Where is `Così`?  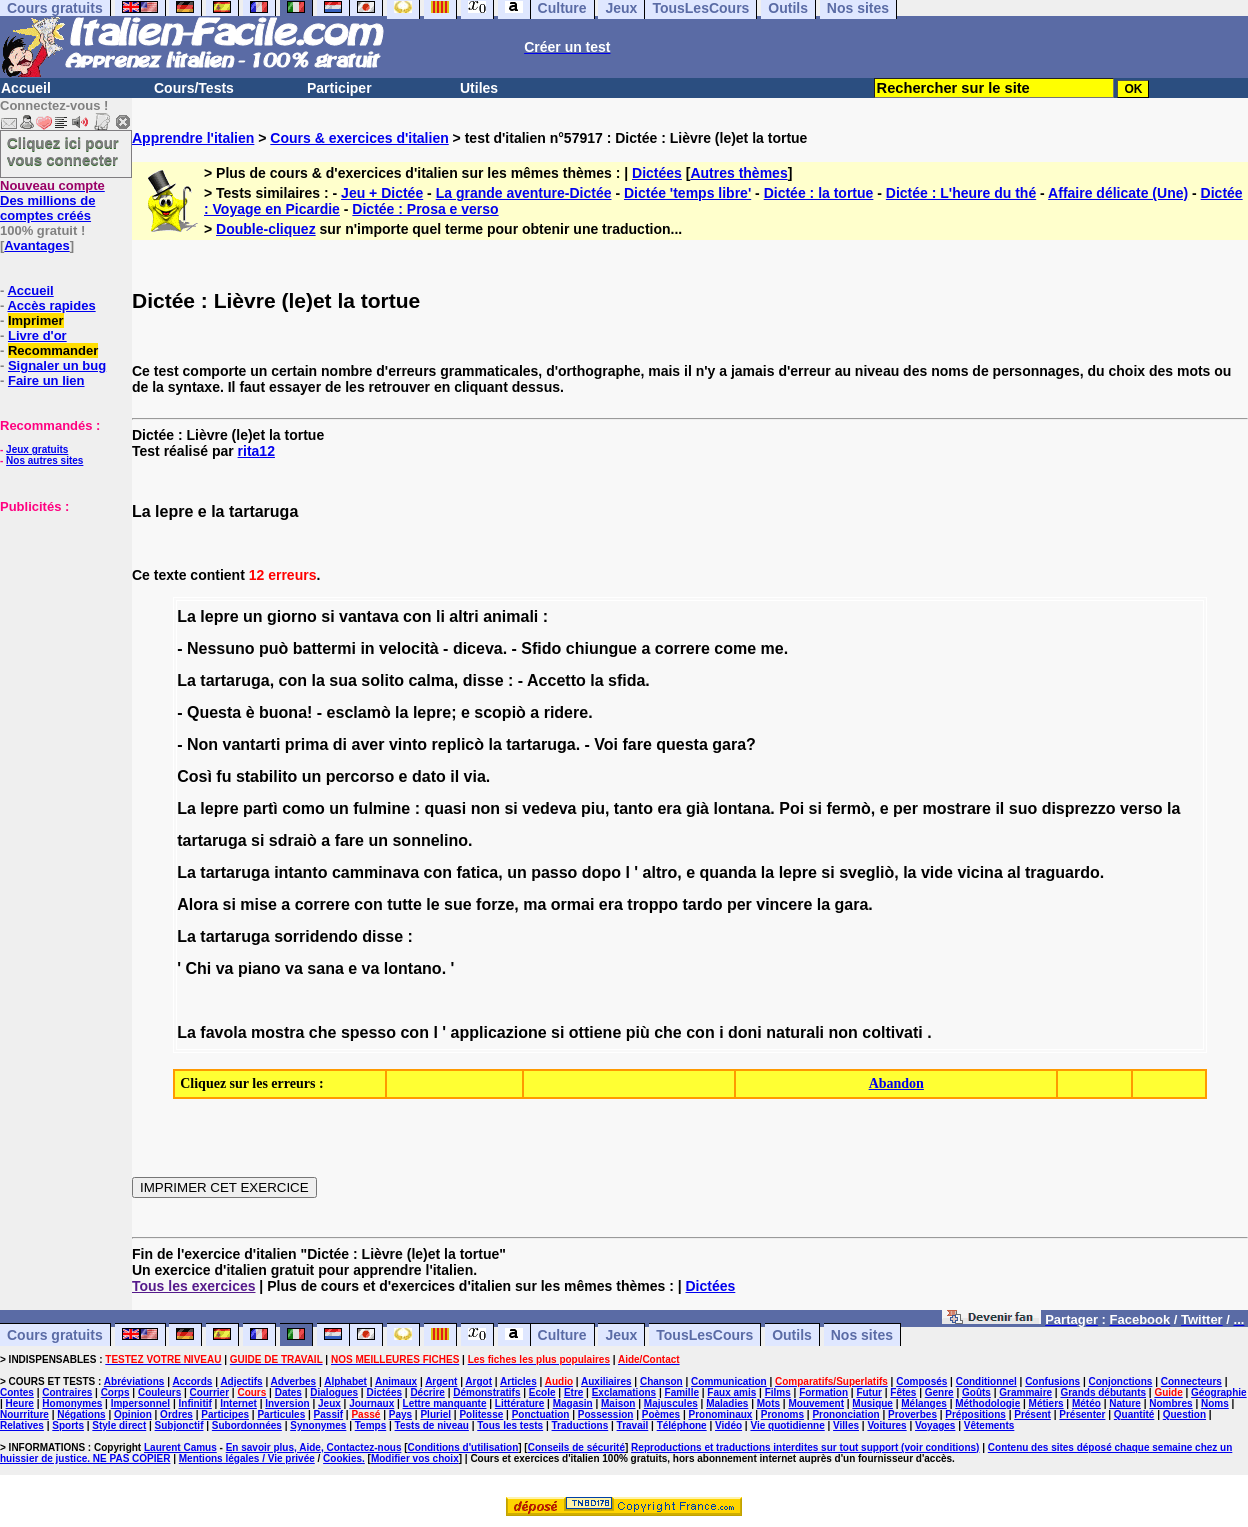
Così is located at coordinates (194, 776).